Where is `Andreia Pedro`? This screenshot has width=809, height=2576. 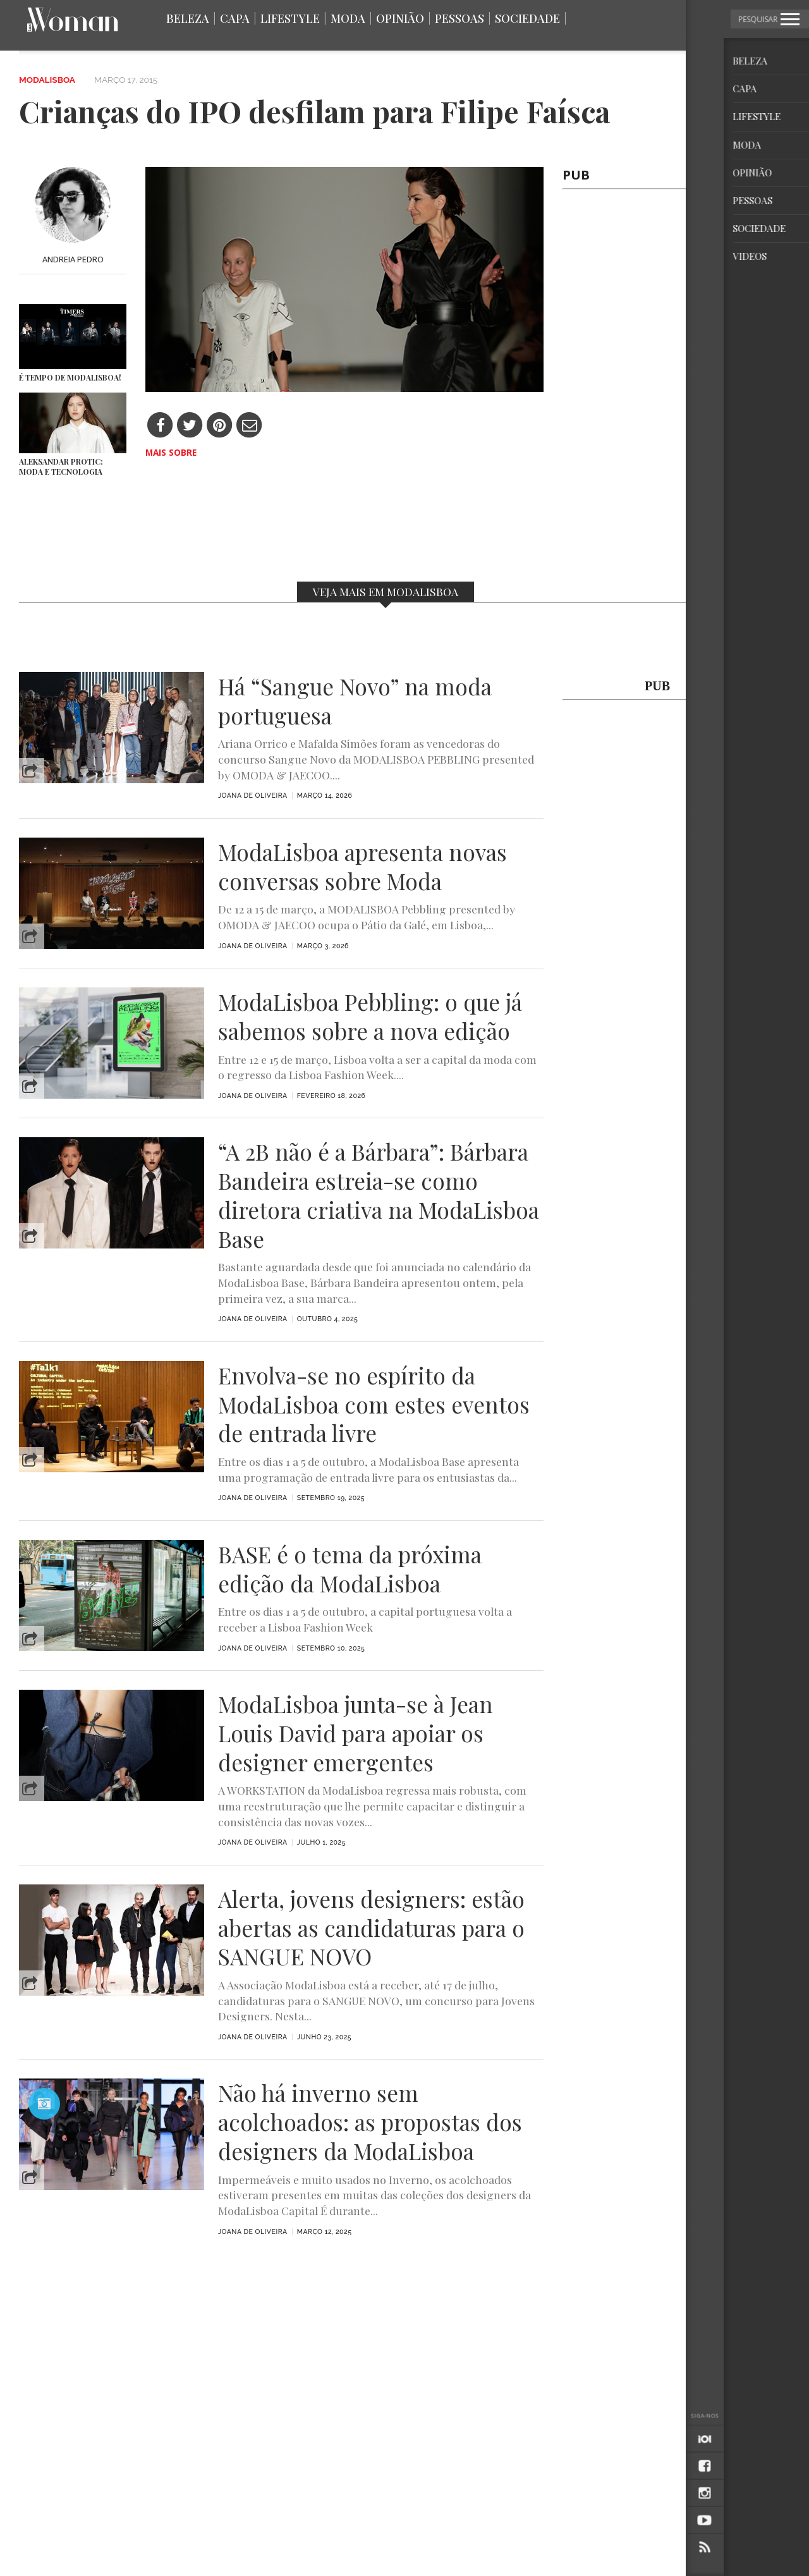 Andreia Pedro is located at coordinates (73, 259).